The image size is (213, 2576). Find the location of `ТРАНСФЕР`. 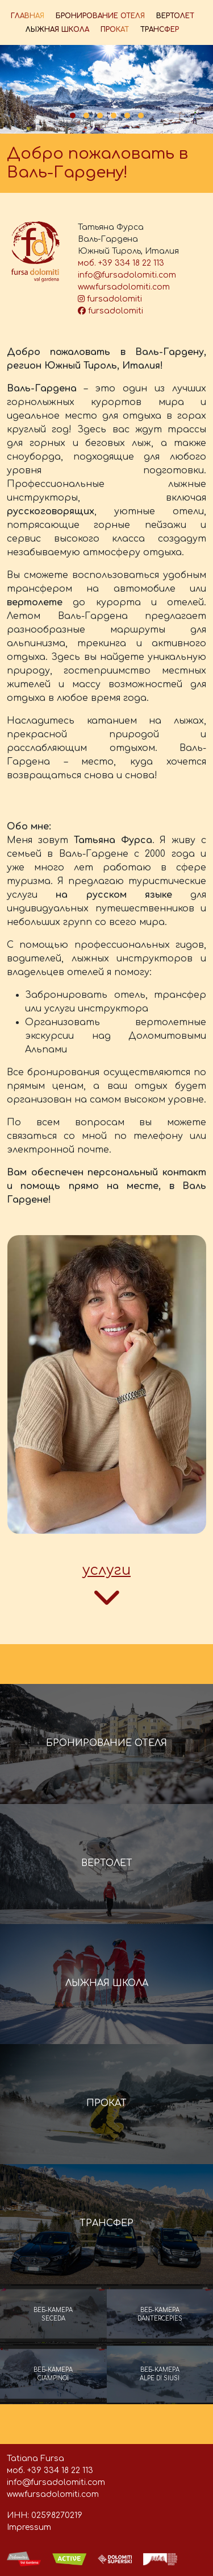

ТРАНСФЕР is located at coordinates (159, 30).